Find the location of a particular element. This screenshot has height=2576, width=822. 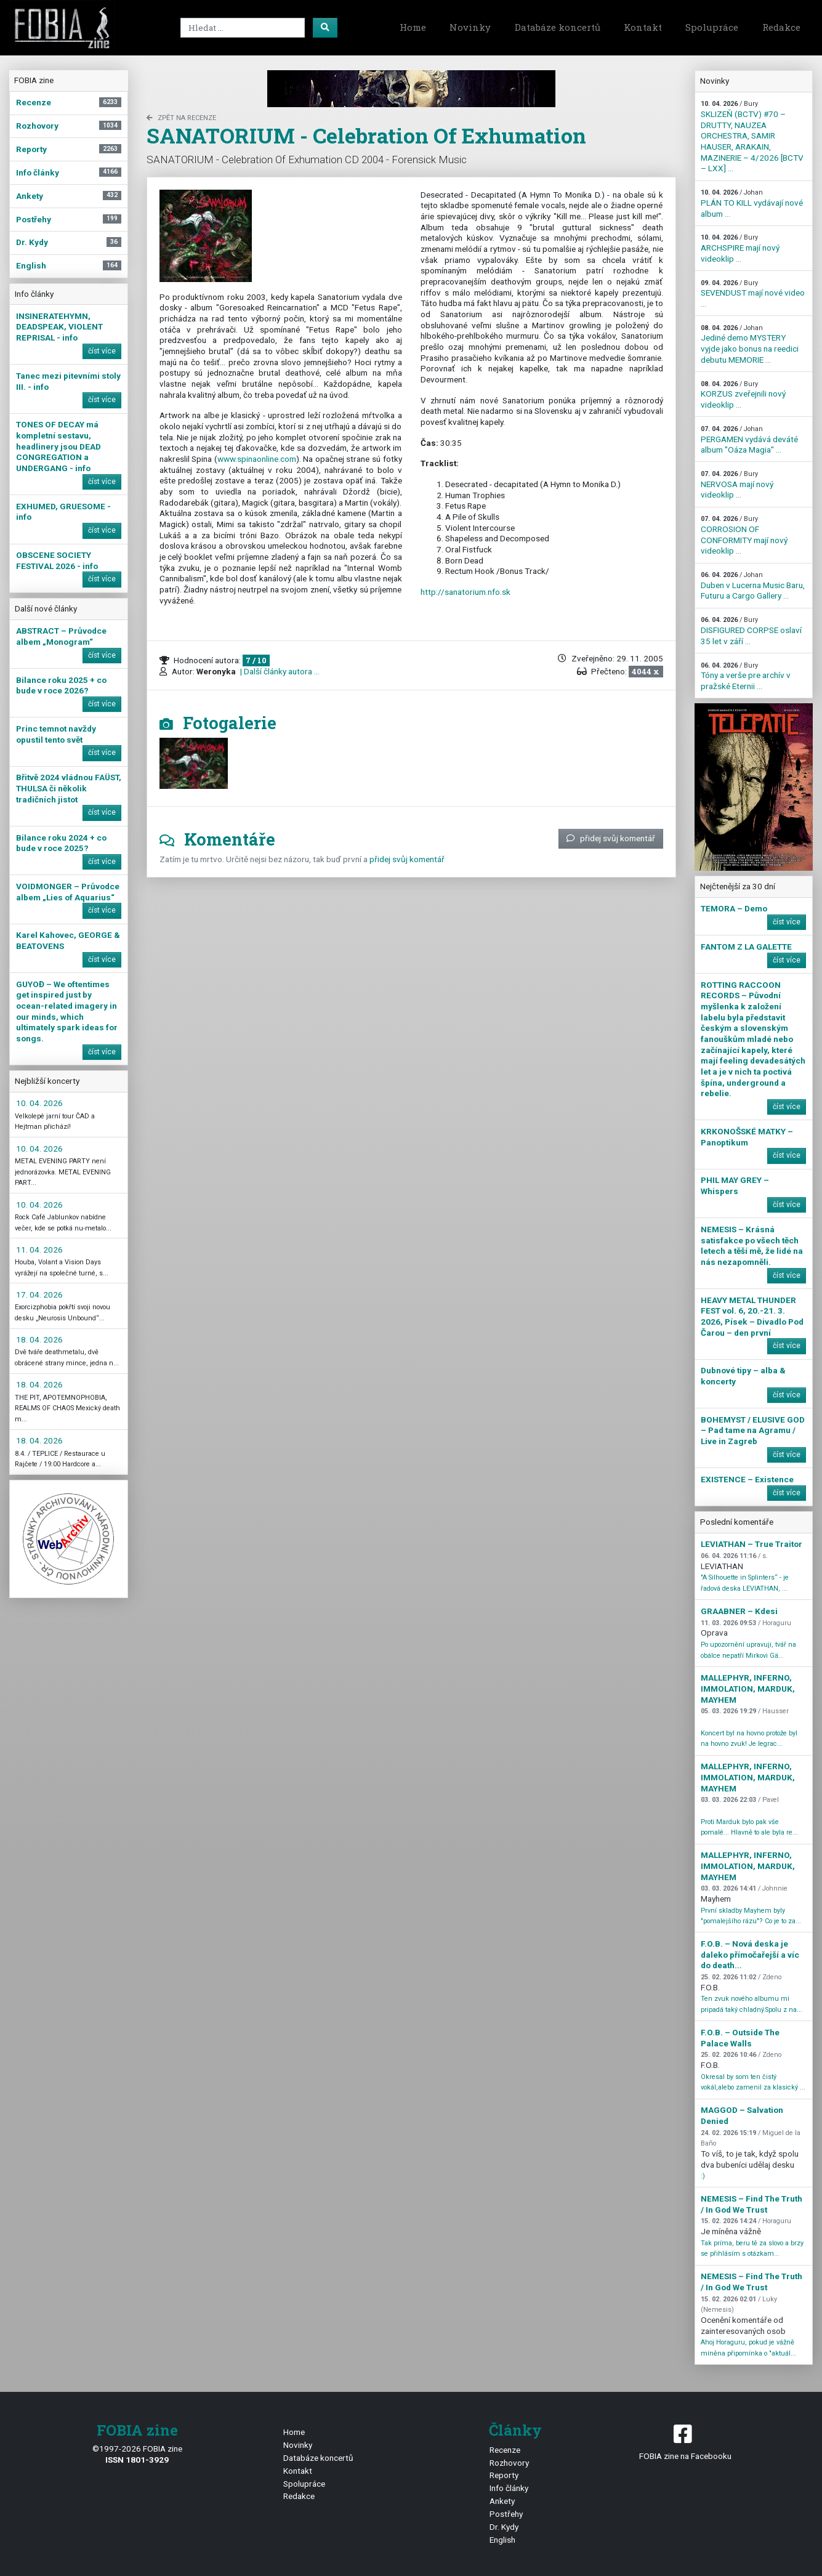

| Další články autora ... is located at coordinates (279, 671).